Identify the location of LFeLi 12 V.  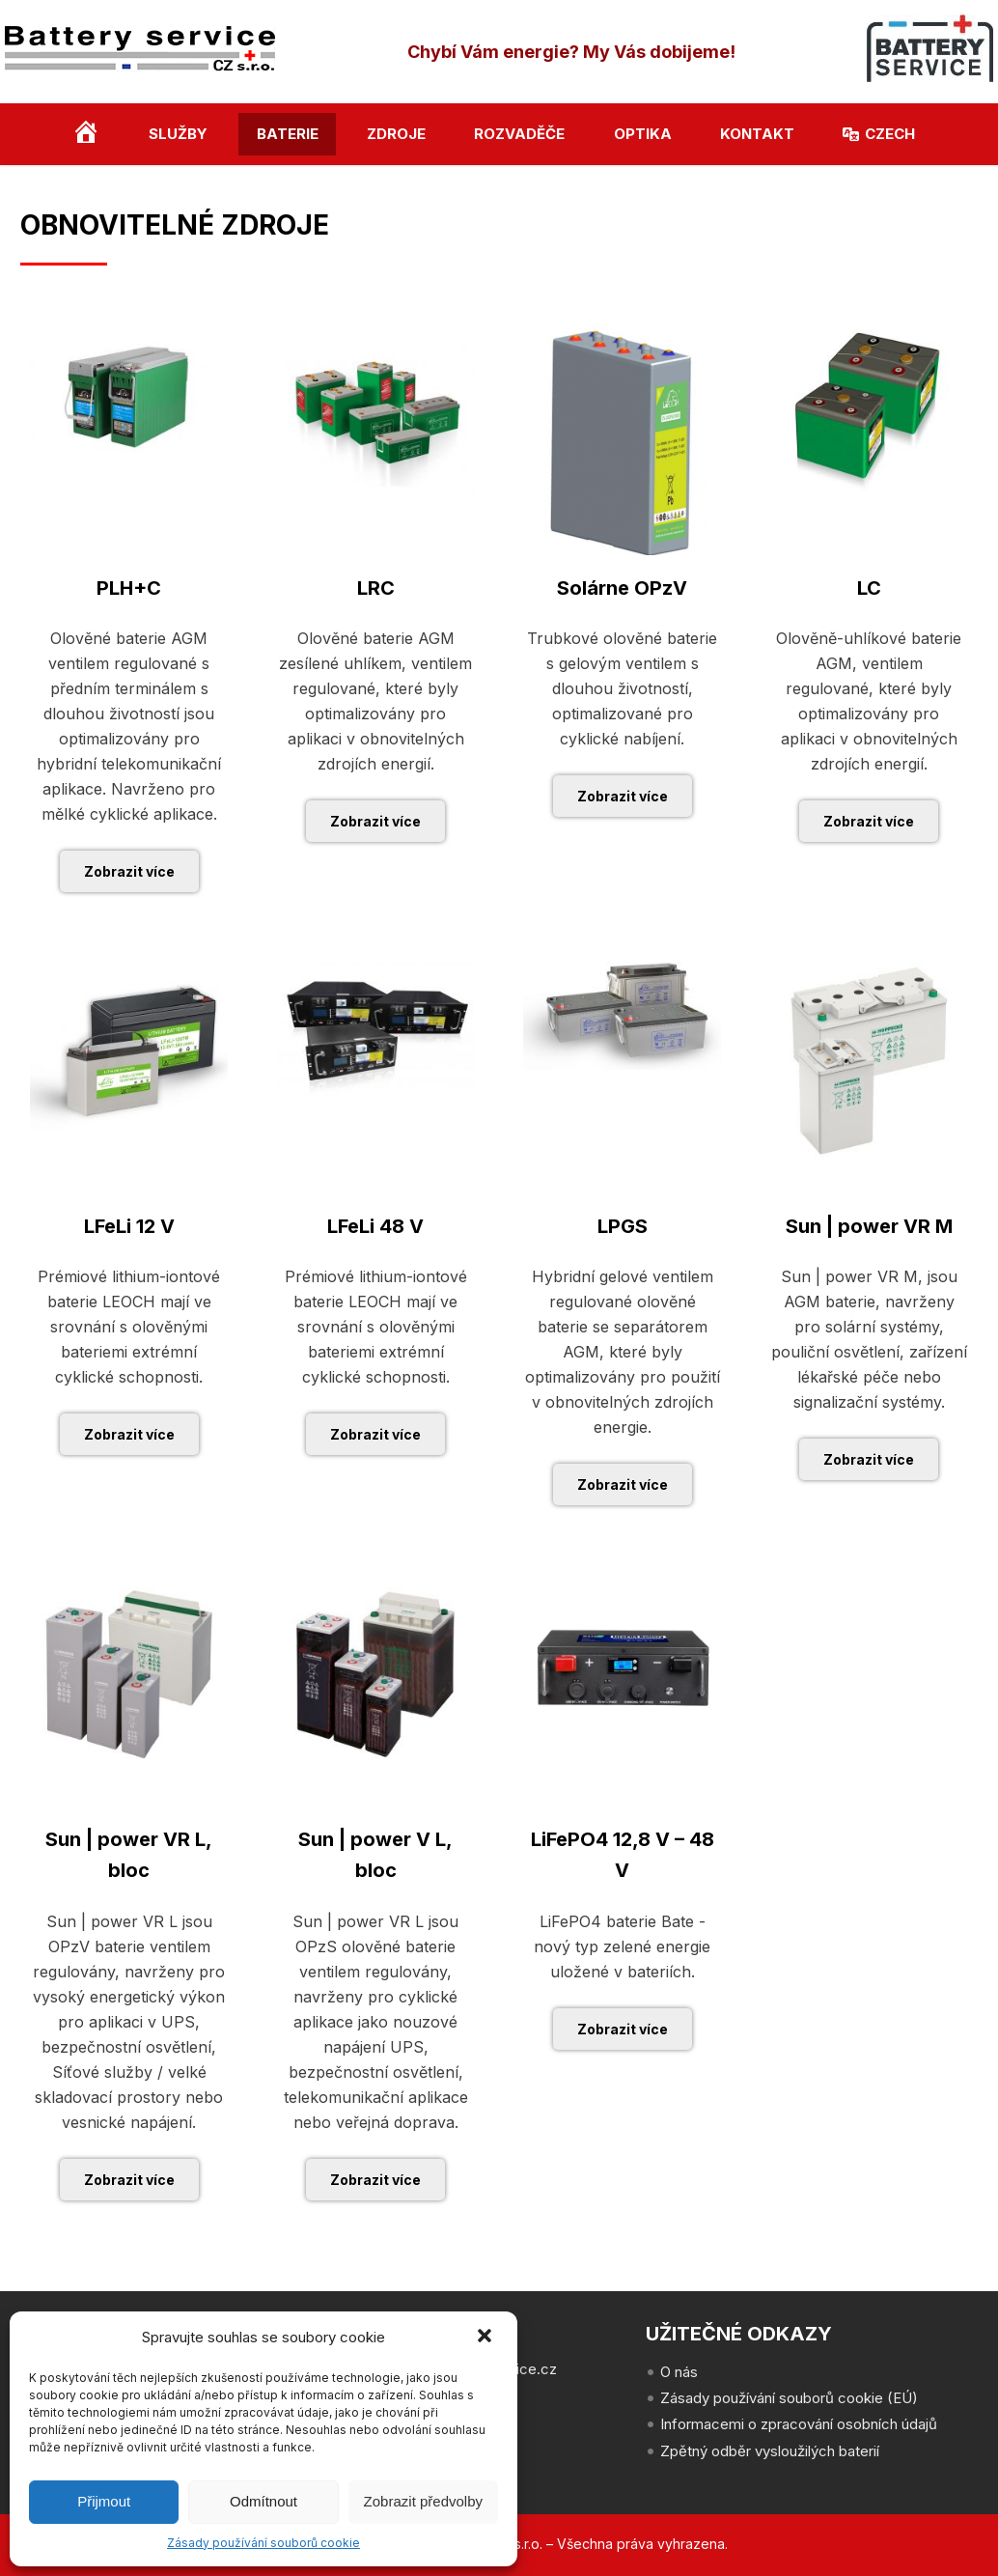
(129, 1226).